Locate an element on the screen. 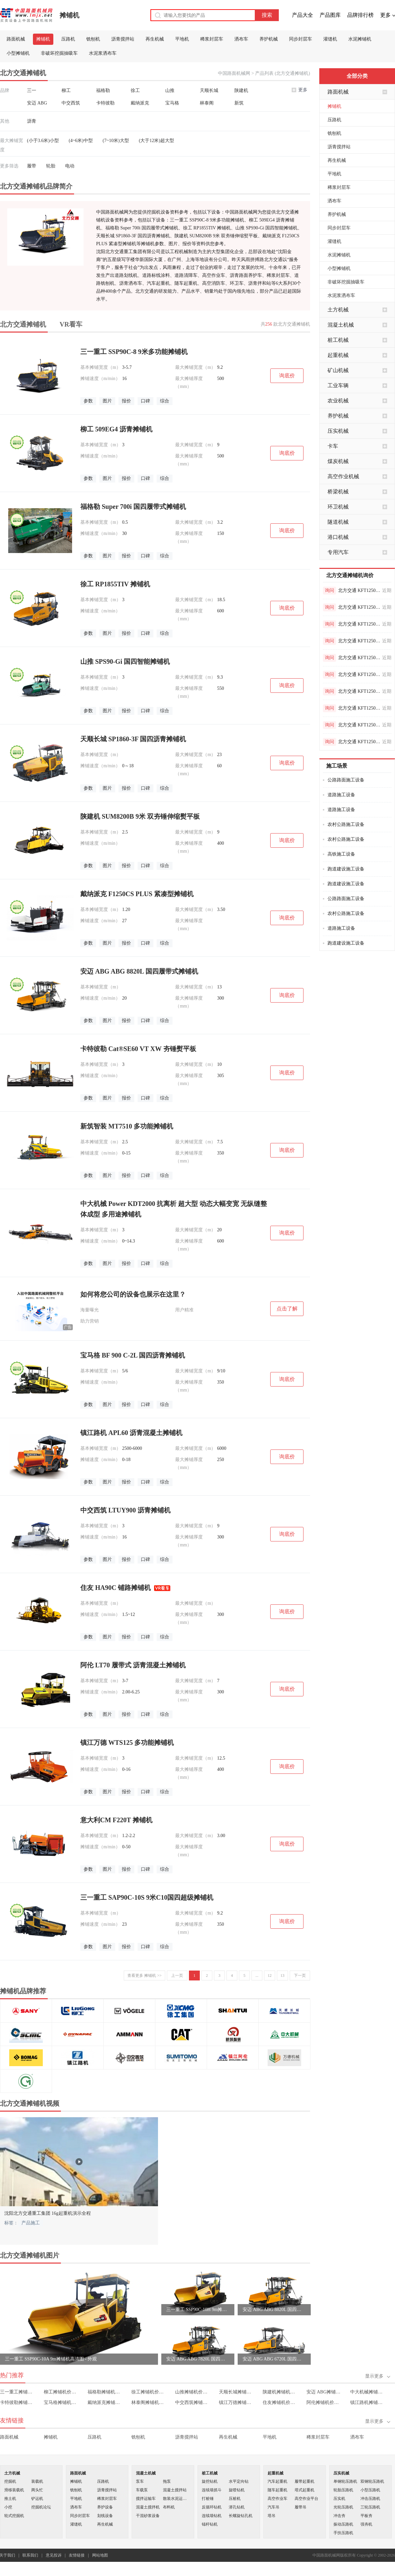 The height and width of the screenshot is (2576, 395). 三一重工 SSP90C-10H 9m摊铺机高清图 - 外观 is located at coordinates (197, 2309).